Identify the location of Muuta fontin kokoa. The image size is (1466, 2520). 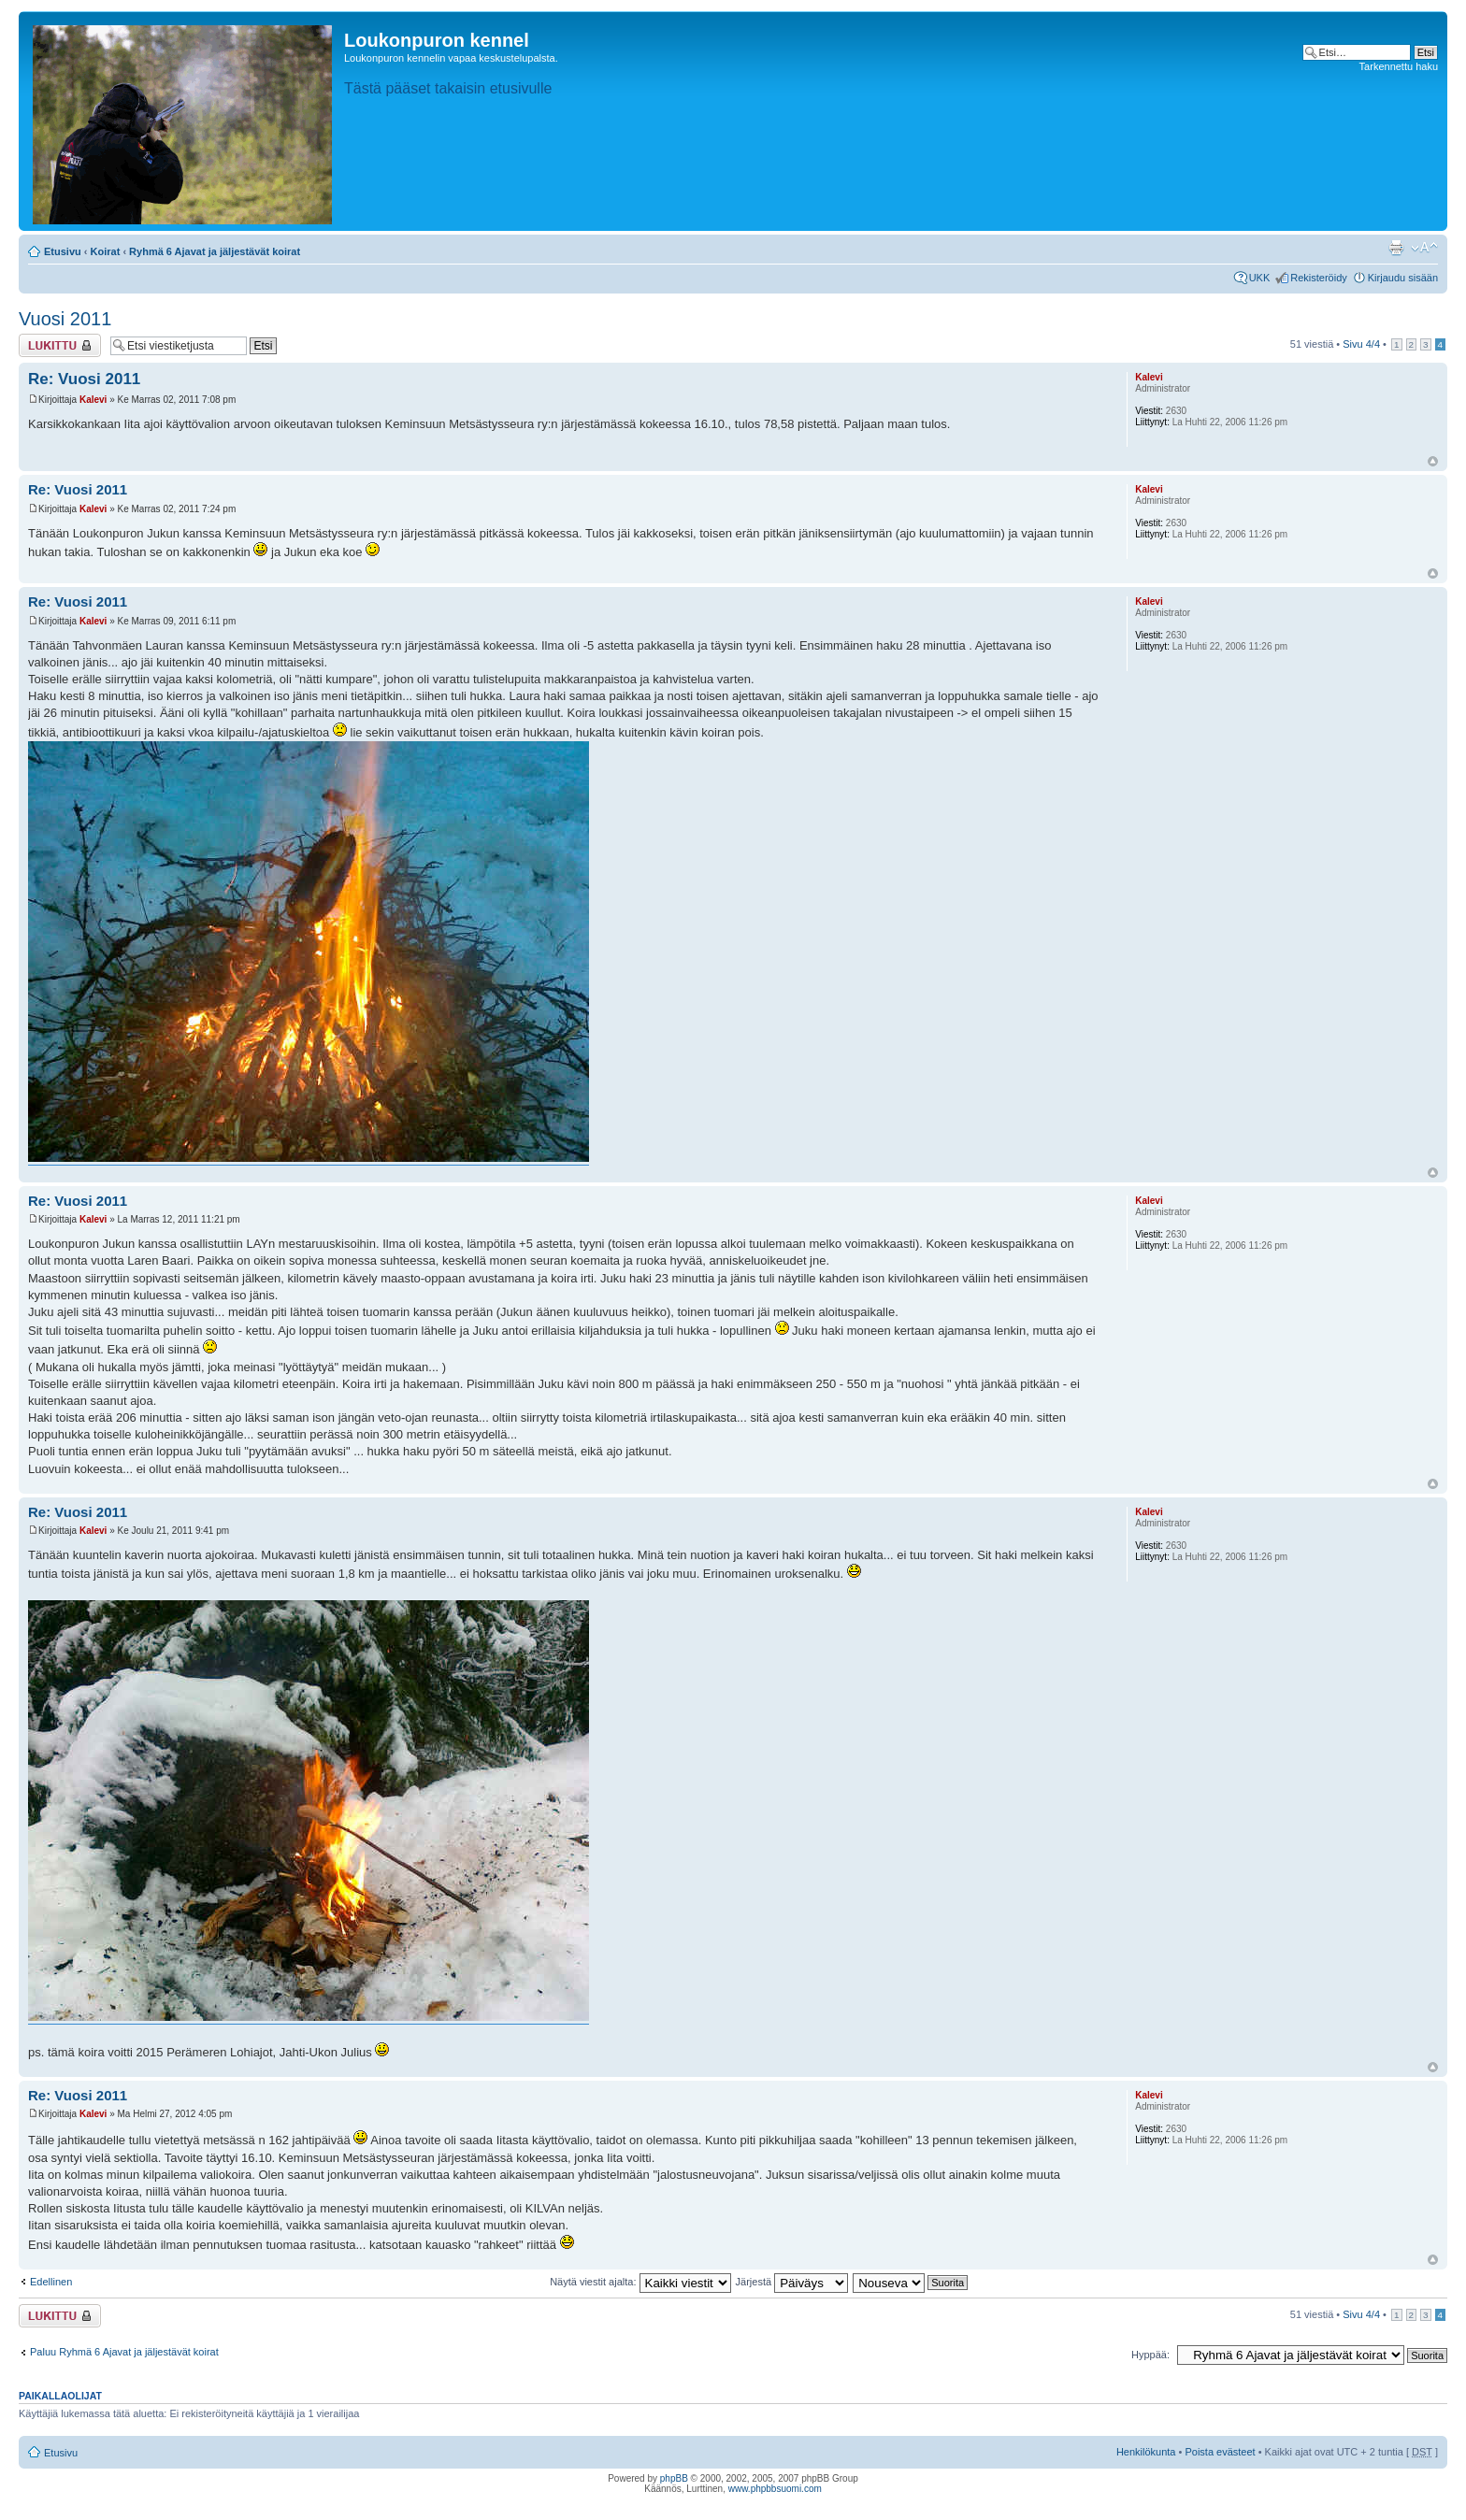
(1424, 247).